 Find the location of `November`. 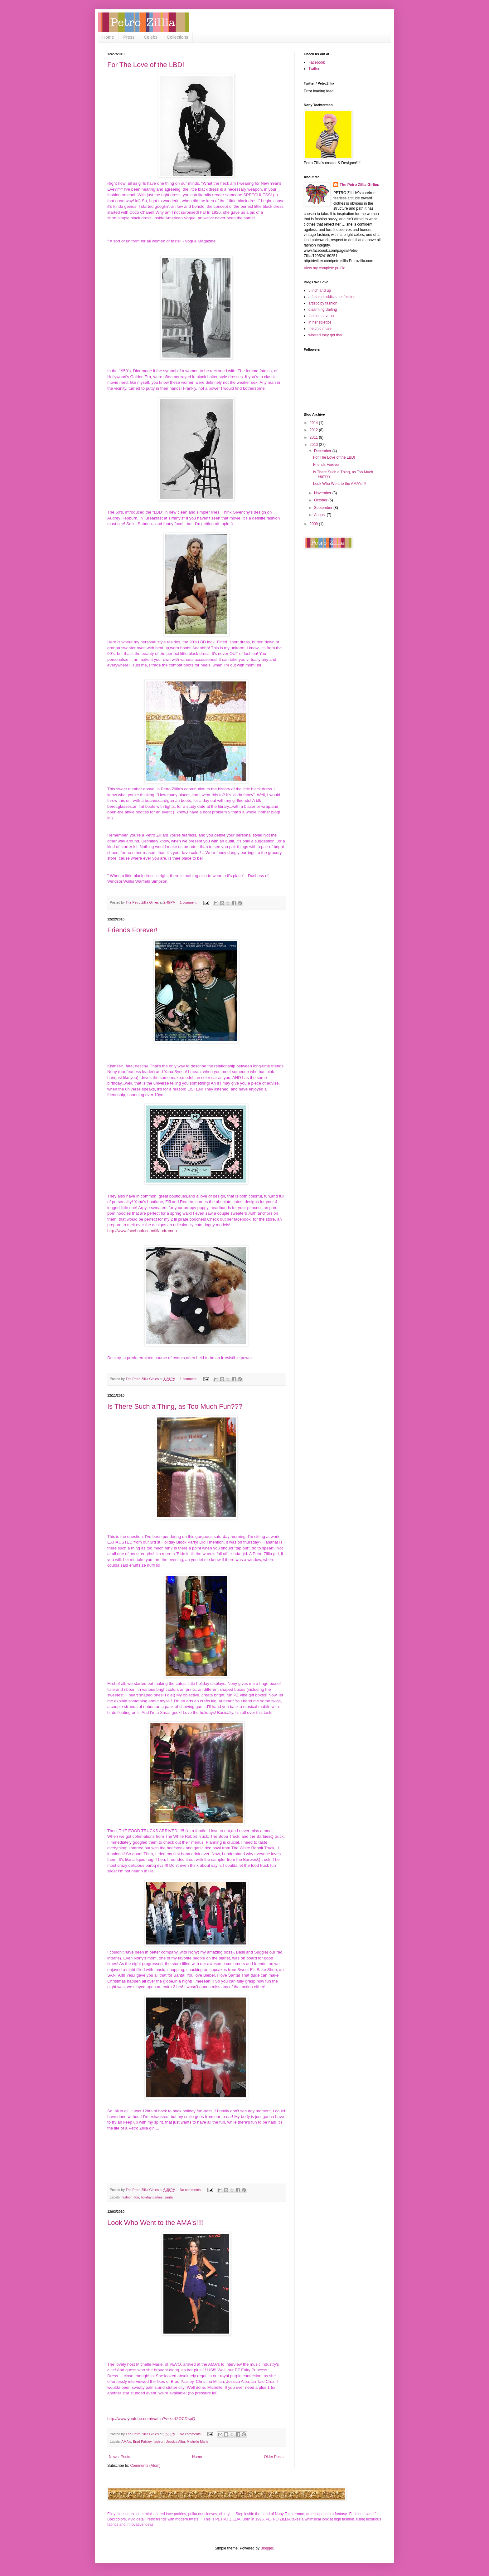

November is located at coordinates (323, 493).